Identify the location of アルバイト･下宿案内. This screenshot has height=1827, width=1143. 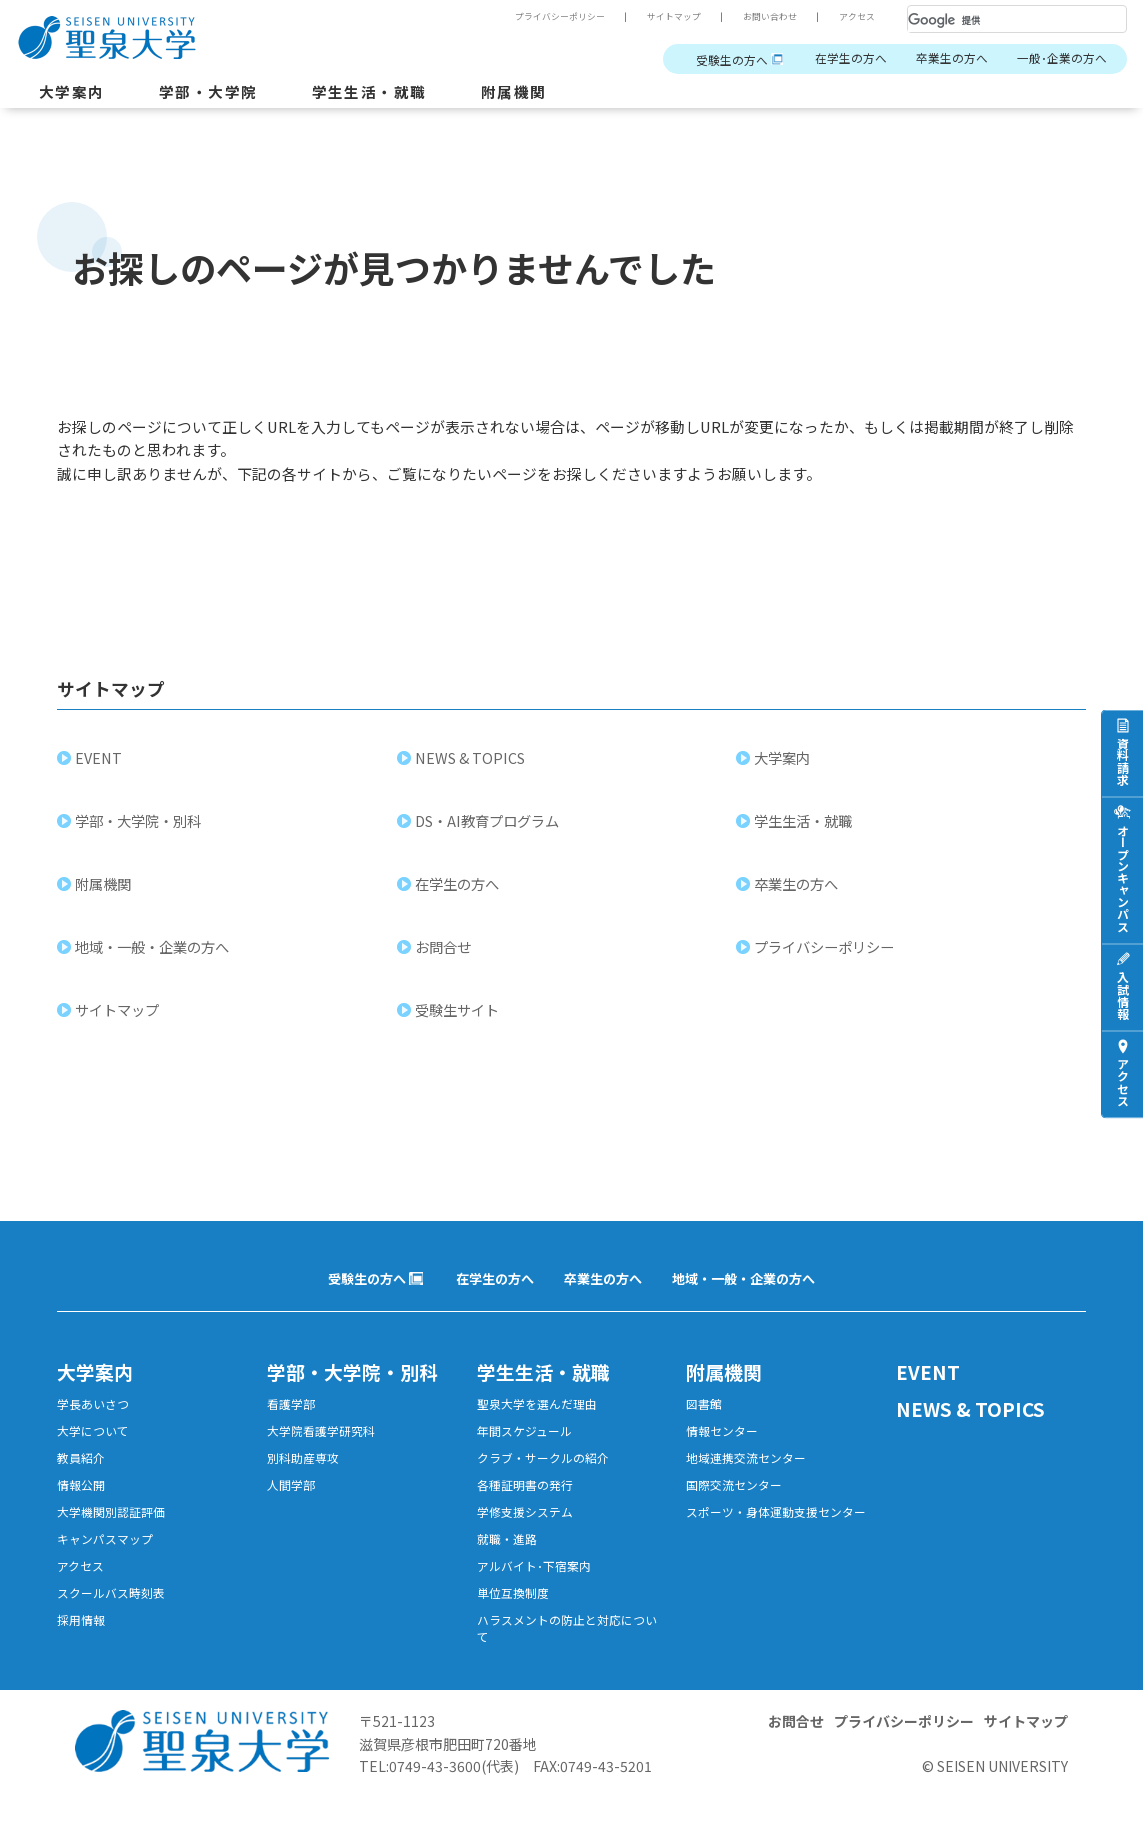
(538, 1587).